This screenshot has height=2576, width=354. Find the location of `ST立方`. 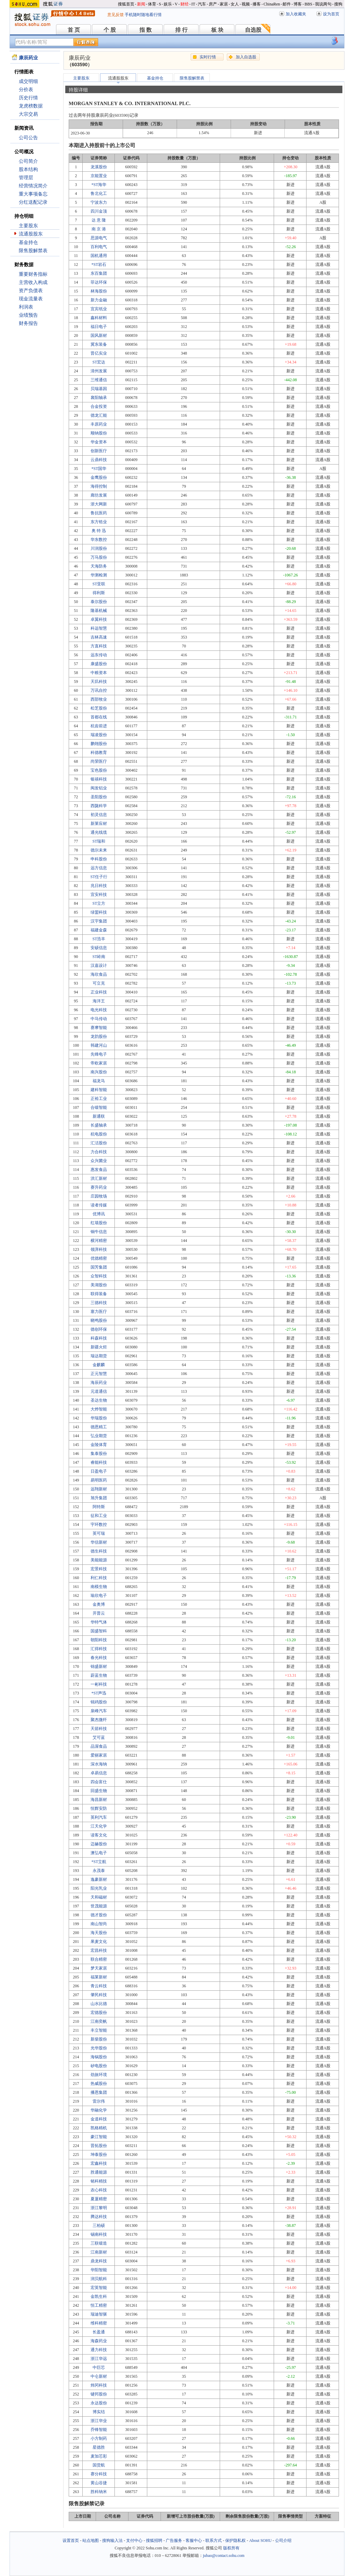

ST立方 is located at coordinates (98, 903).